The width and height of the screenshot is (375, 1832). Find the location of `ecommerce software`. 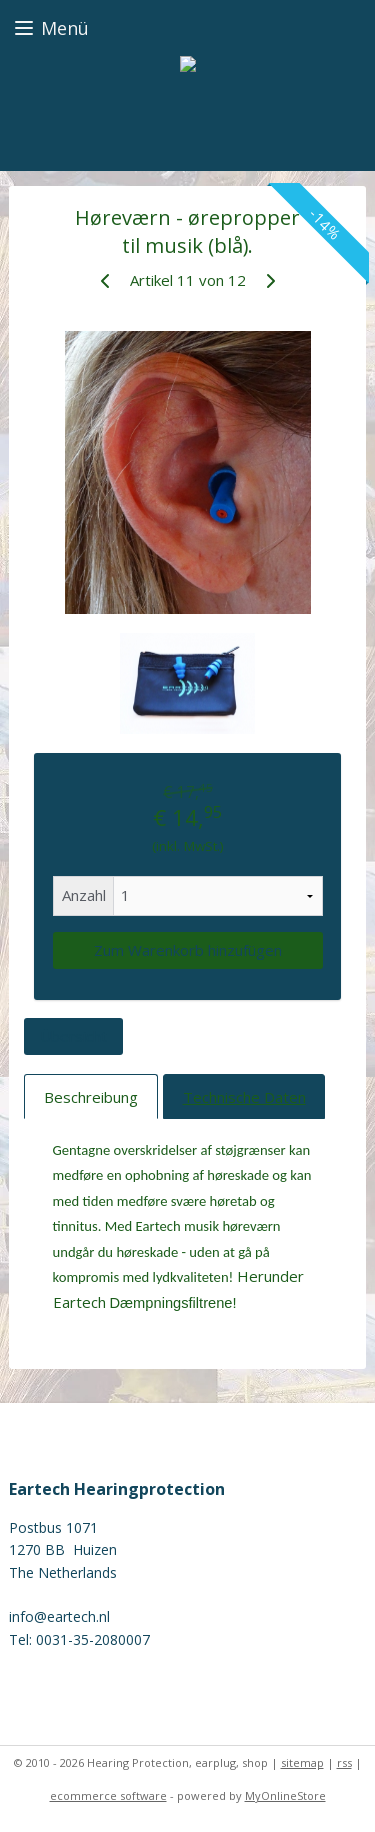

ecommerce software is located at coordinates (108, 1795).